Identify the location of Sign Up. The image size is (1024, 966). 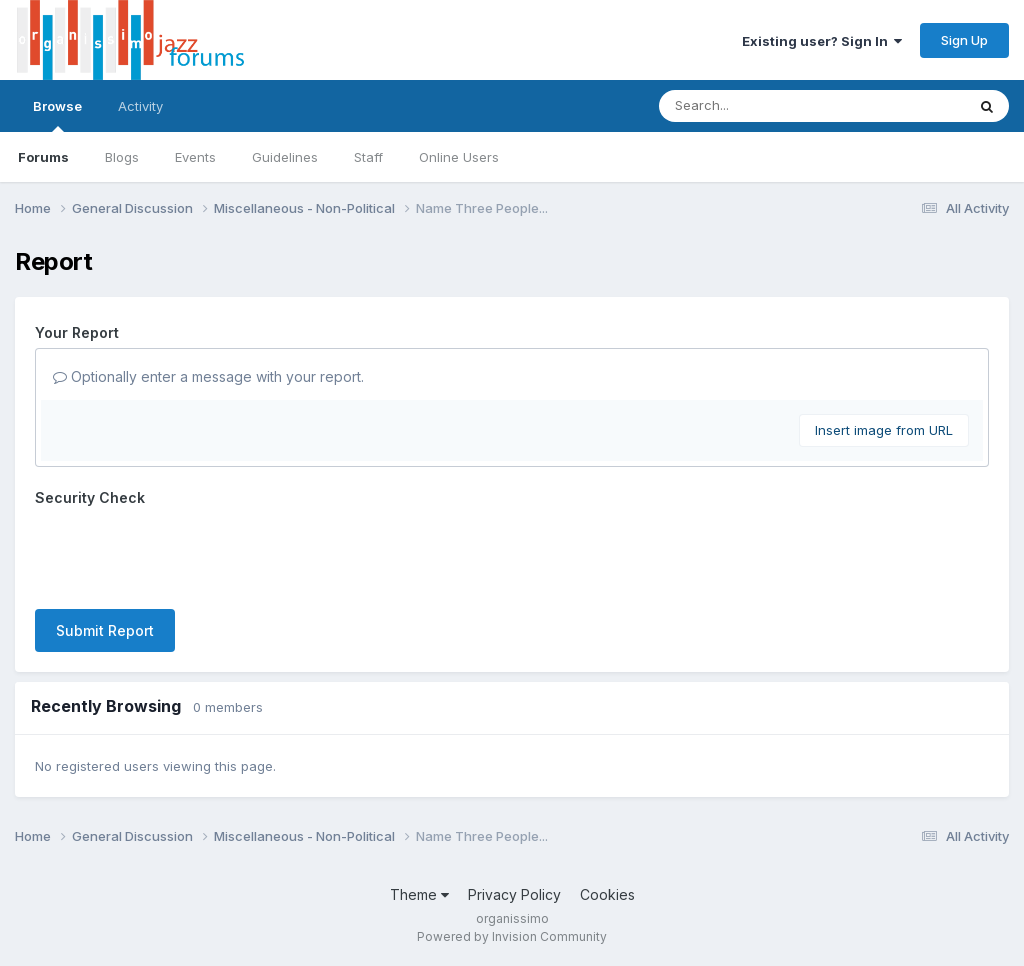
(964, 40).